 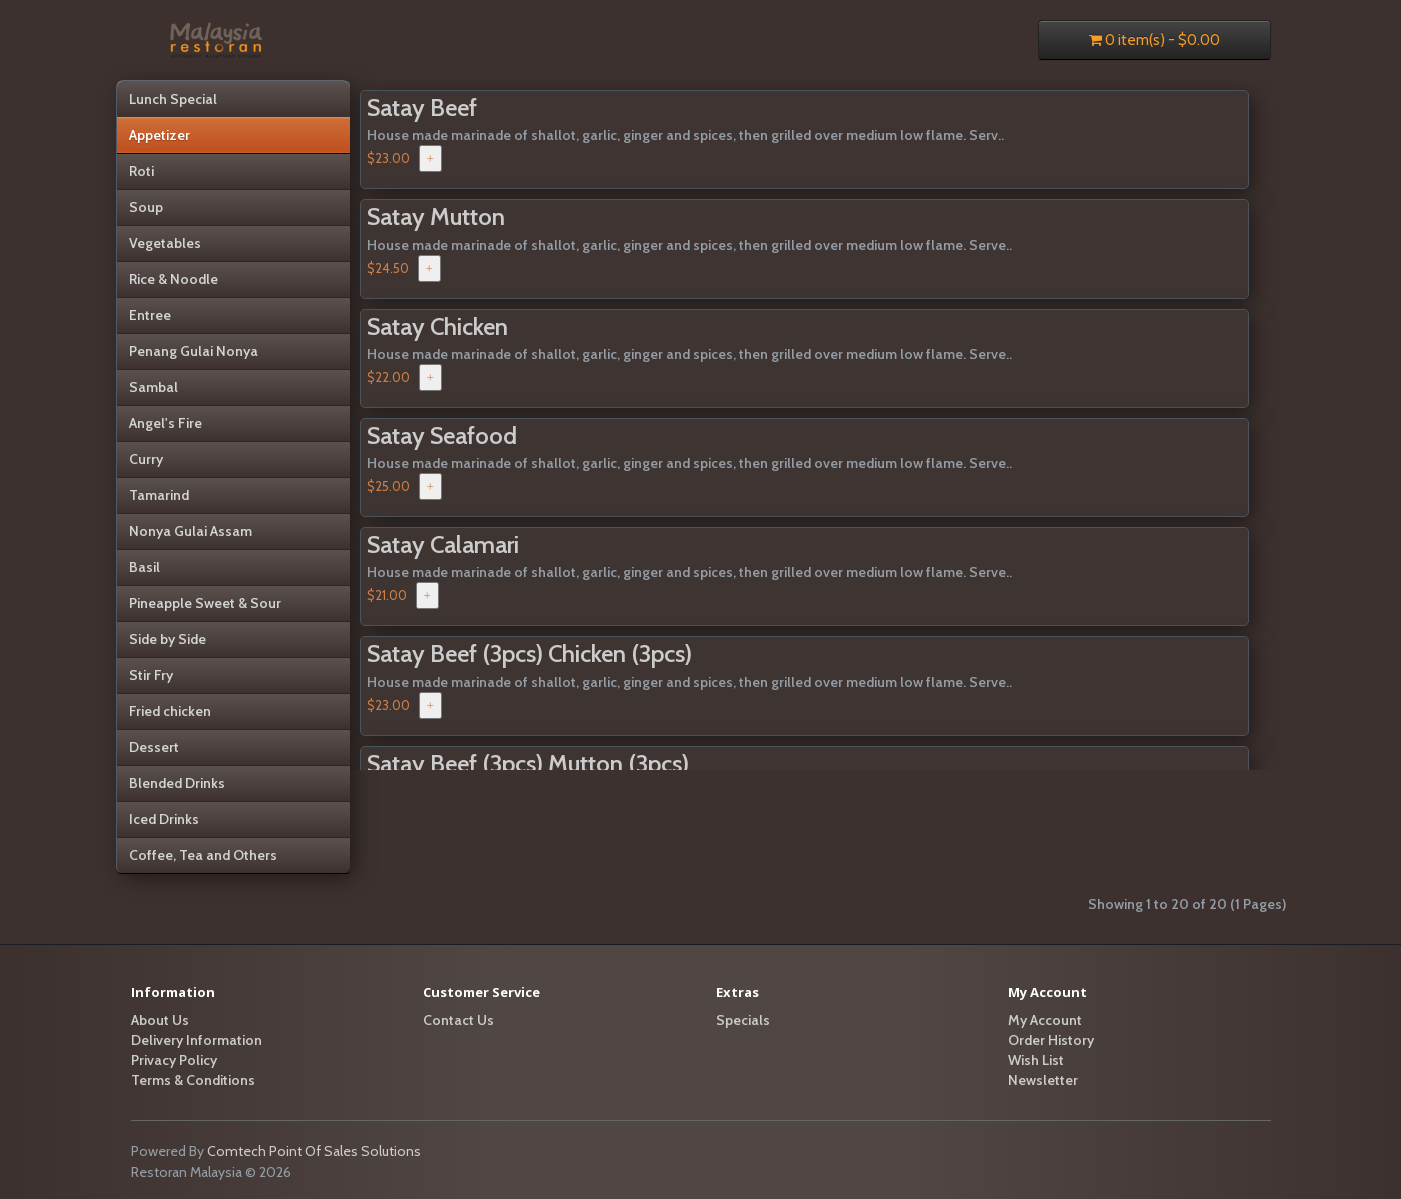 What do you see at coordinates (205, 603) in the screenshot?
I see `Pineapple Sweet & Sour` at bounding box center [205, 603].